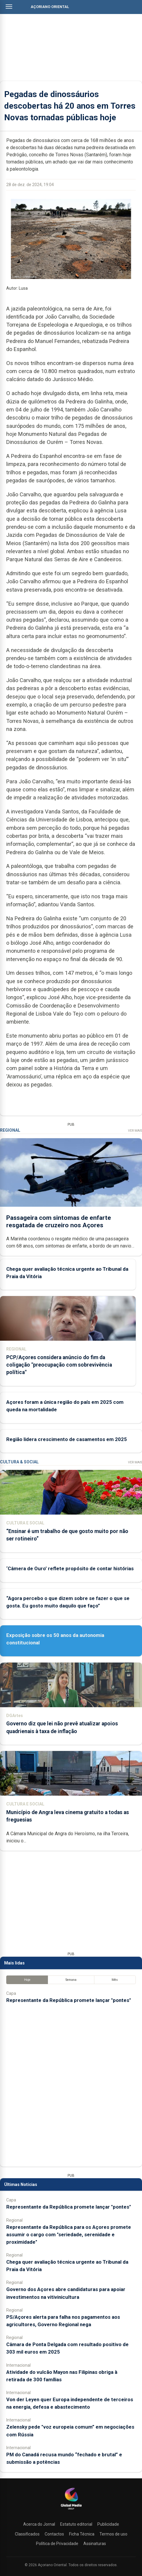 This screenshot has height=2576, width=142. Describe the element at coordinates (71, 2510) in the screenshot. I see `[Açoriano Oriental]` at that location.